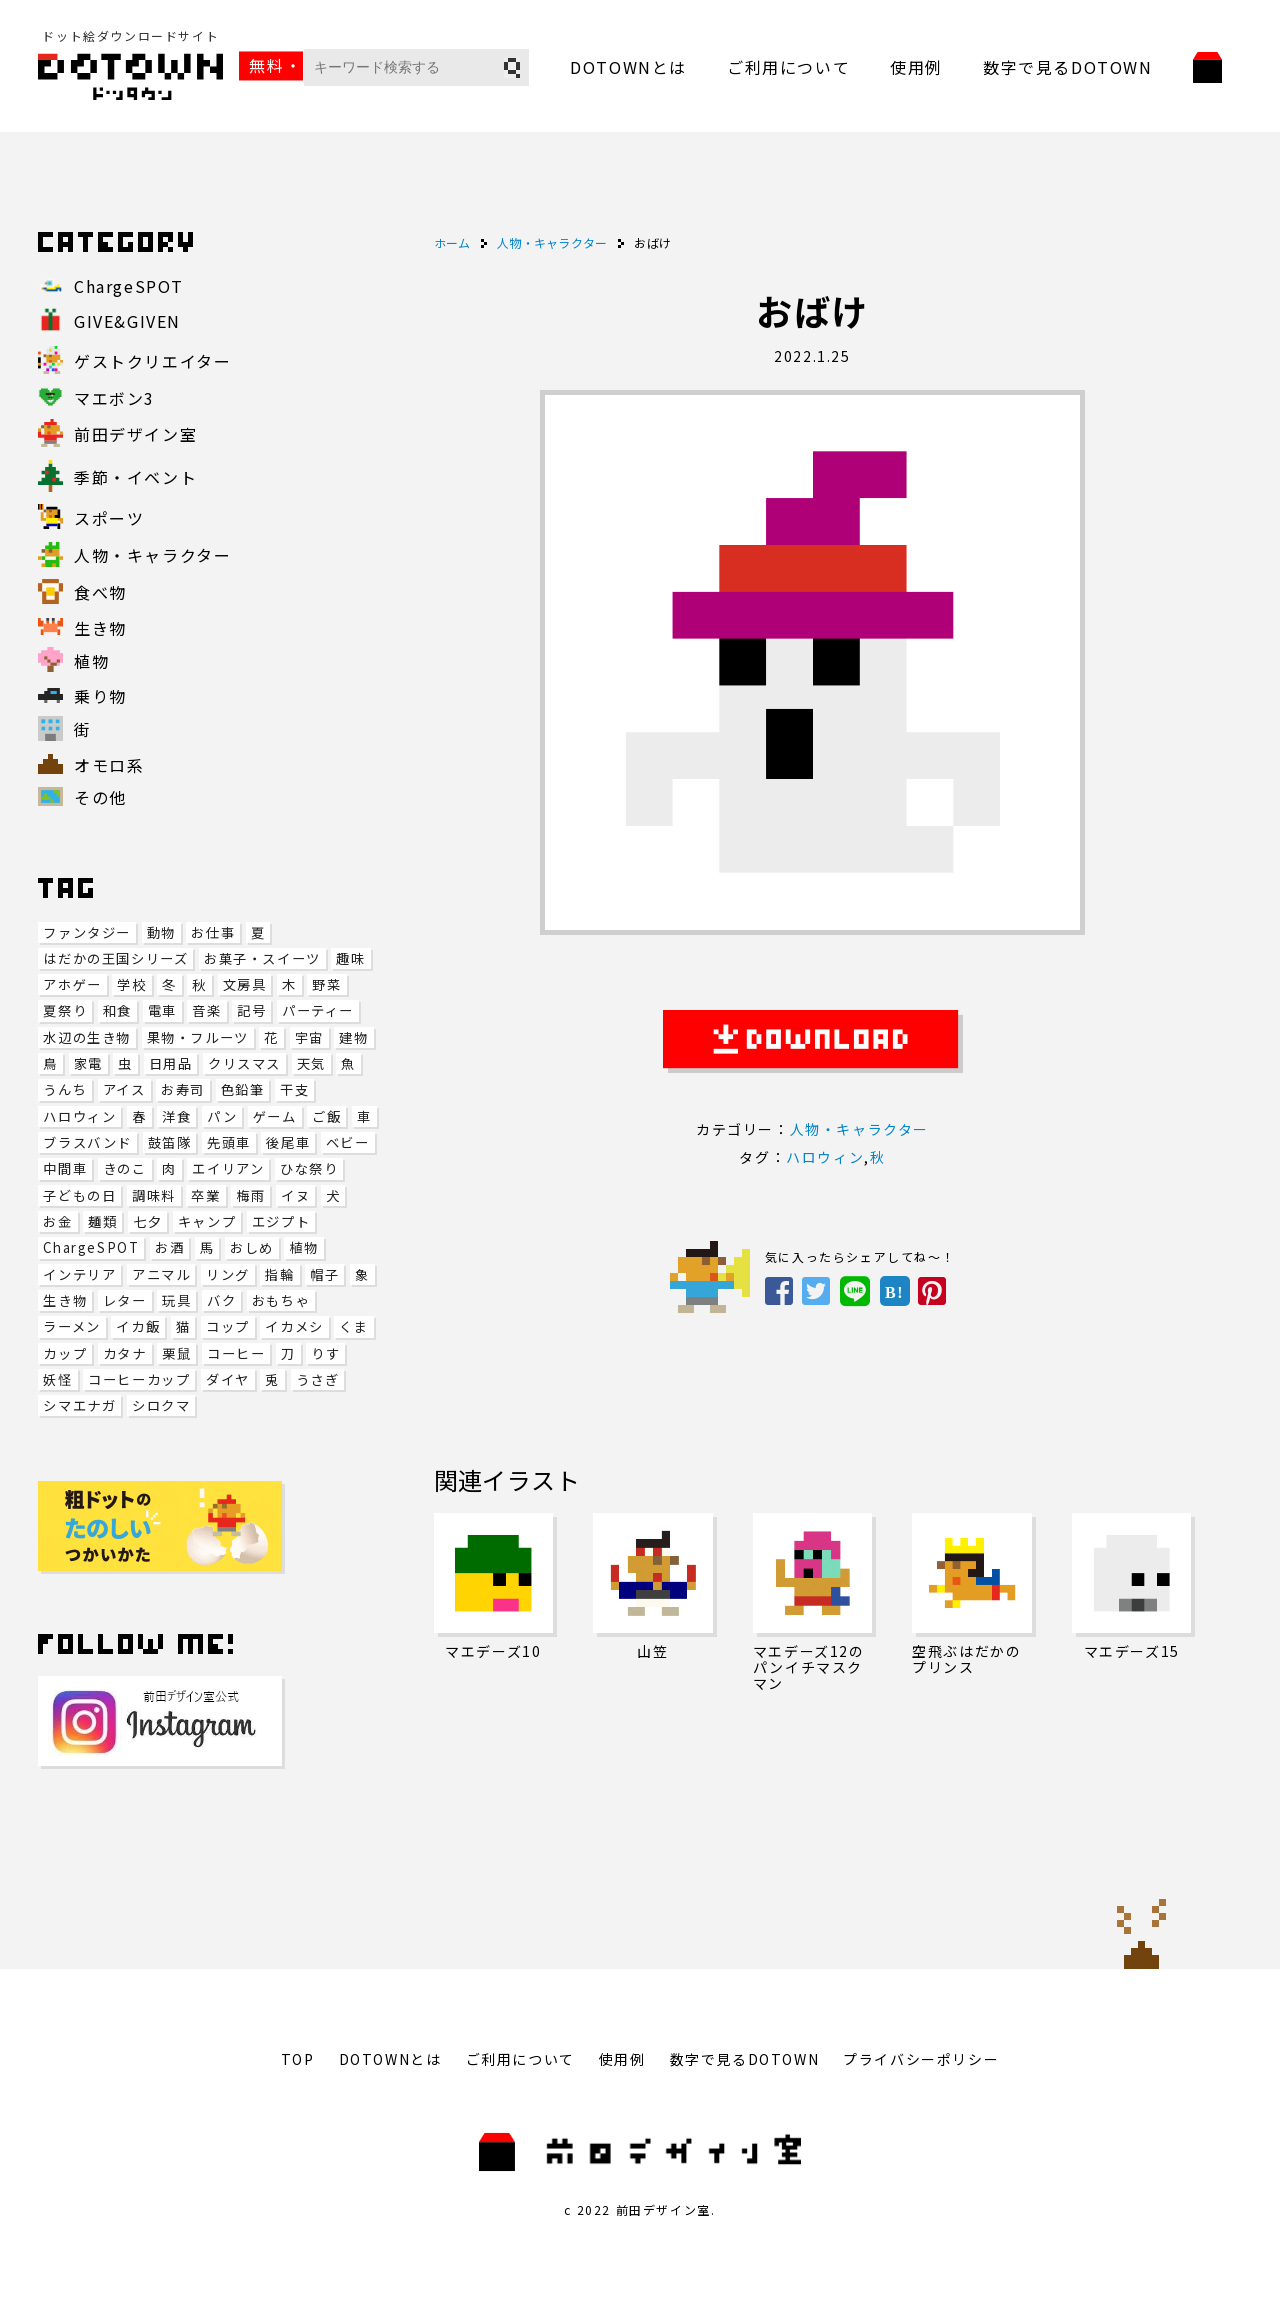 The image size is (1280, 2297). I want to click on バク, so click(221, 1300).